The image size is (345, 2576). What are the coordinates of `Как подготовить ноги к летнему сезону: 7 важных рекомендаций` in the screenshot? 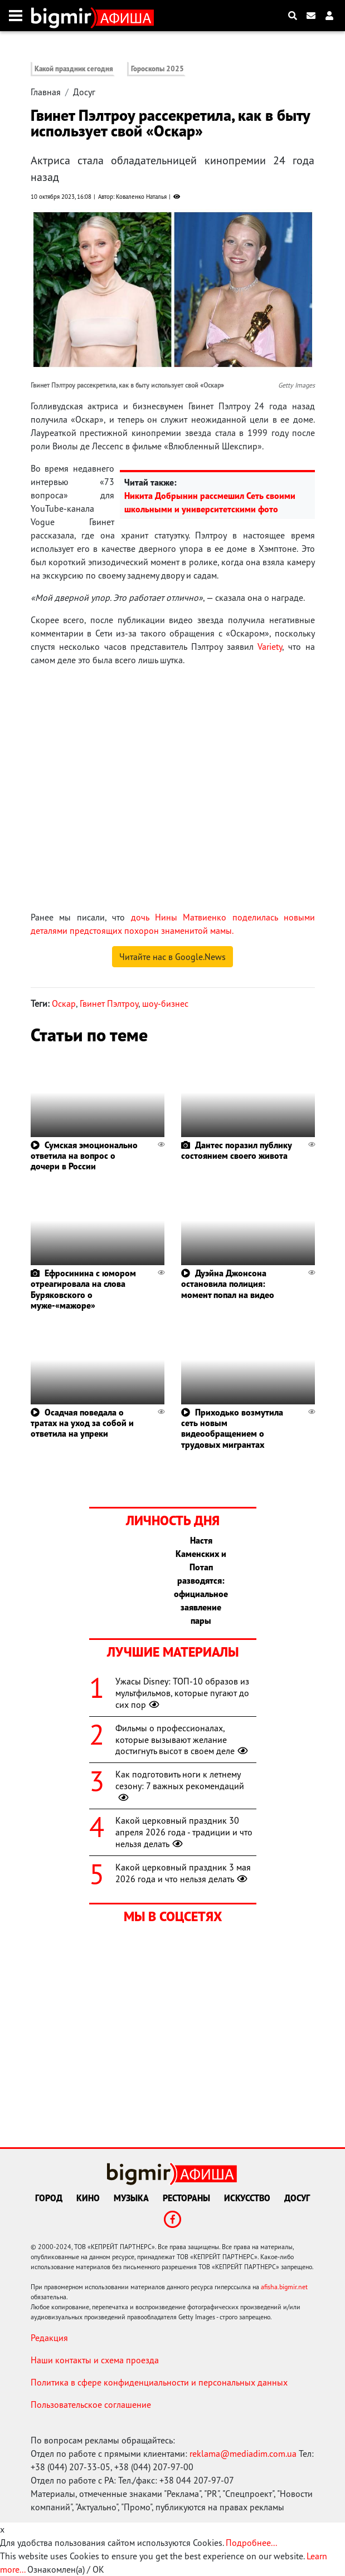 It's located at (179, 1786).